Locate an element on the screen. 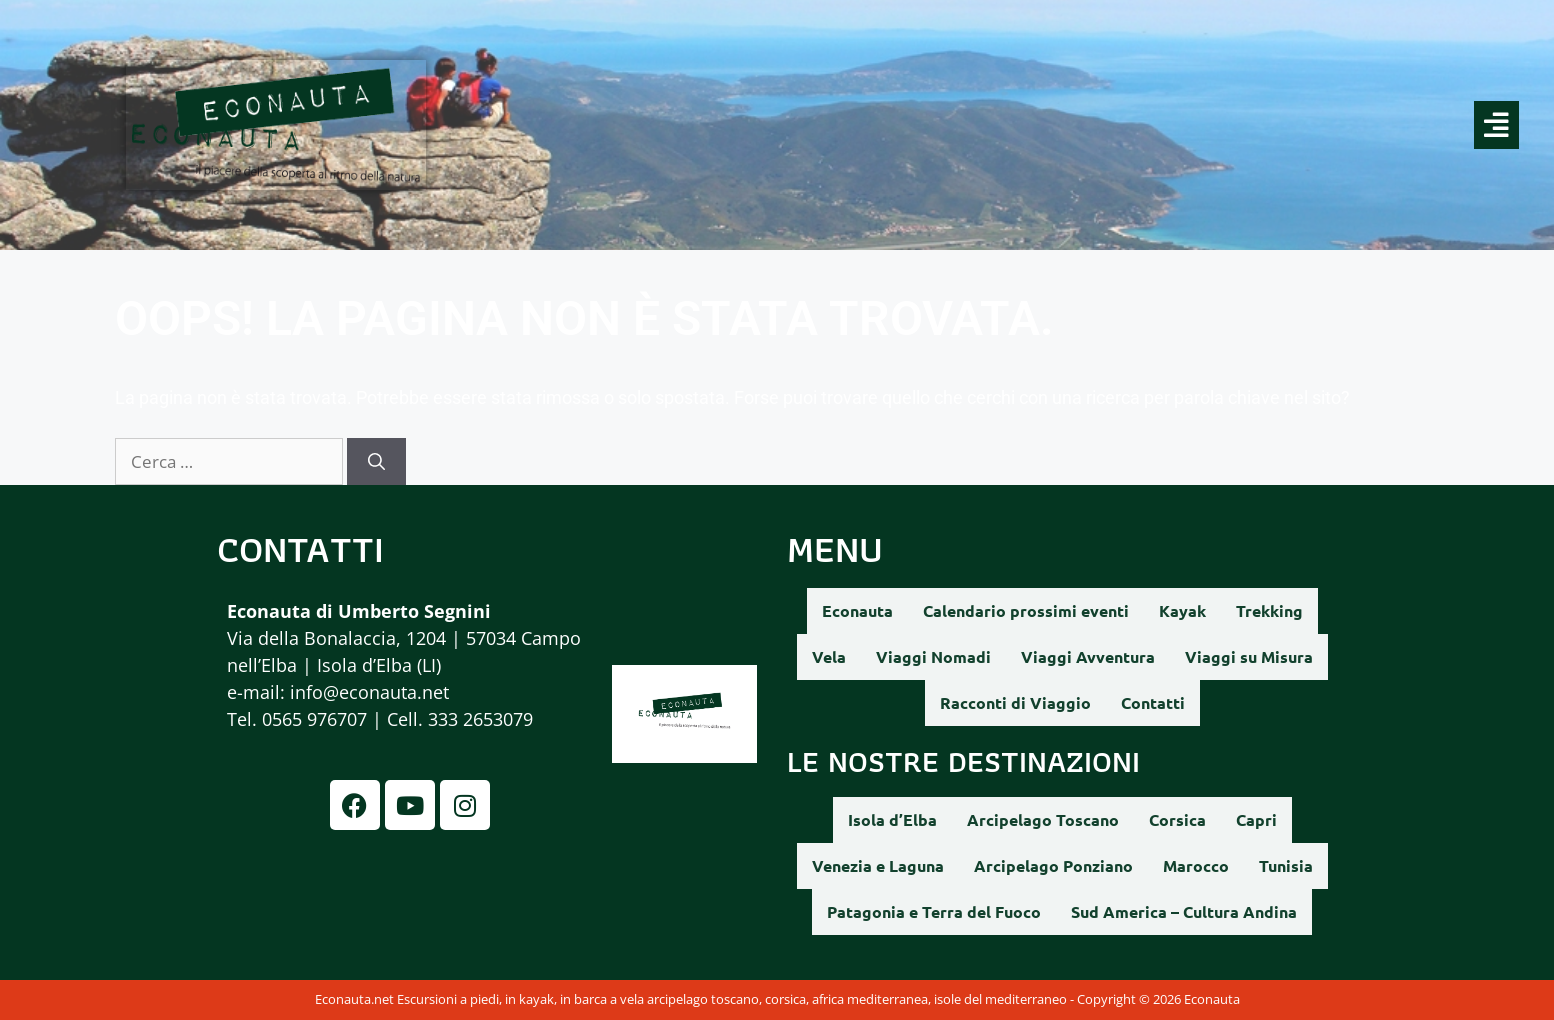 Image resolution: width=1554 pixels, height=1020 pixels. Kayak is located at coordinates (1182, 610).